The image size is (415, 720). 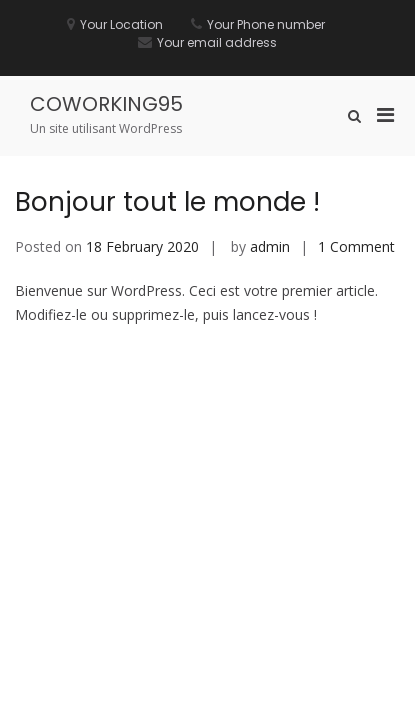 I want to click on COWORKING95, so click(x=106, y=104).